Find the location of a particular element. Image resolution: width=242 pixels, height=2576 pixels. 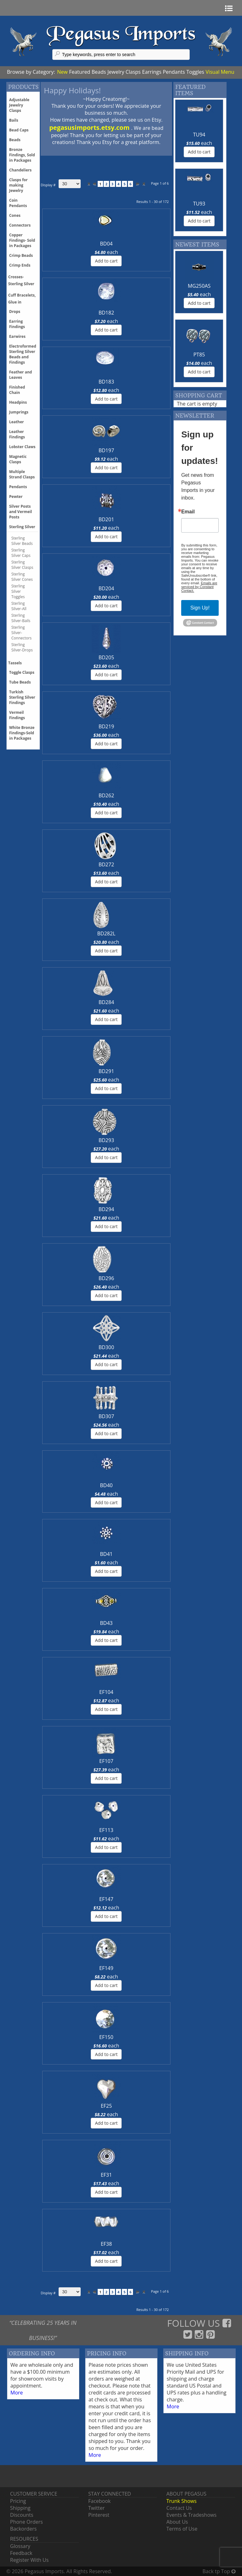

Earrings is located at coordinates (151, 71).